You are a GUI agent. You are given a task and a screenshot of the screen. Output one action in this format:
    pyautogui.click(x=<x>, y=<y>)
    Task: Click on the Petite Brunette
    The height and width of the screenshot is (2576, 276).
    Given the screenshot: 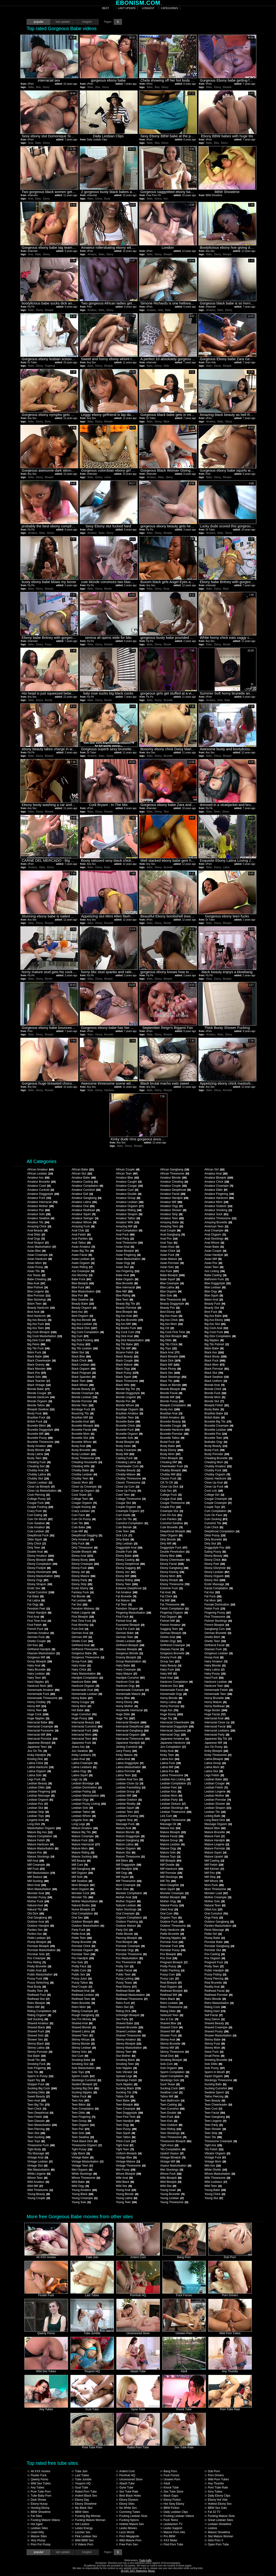 What is the action you would take?
    pyautogui.click(x=172, y=1934)
    